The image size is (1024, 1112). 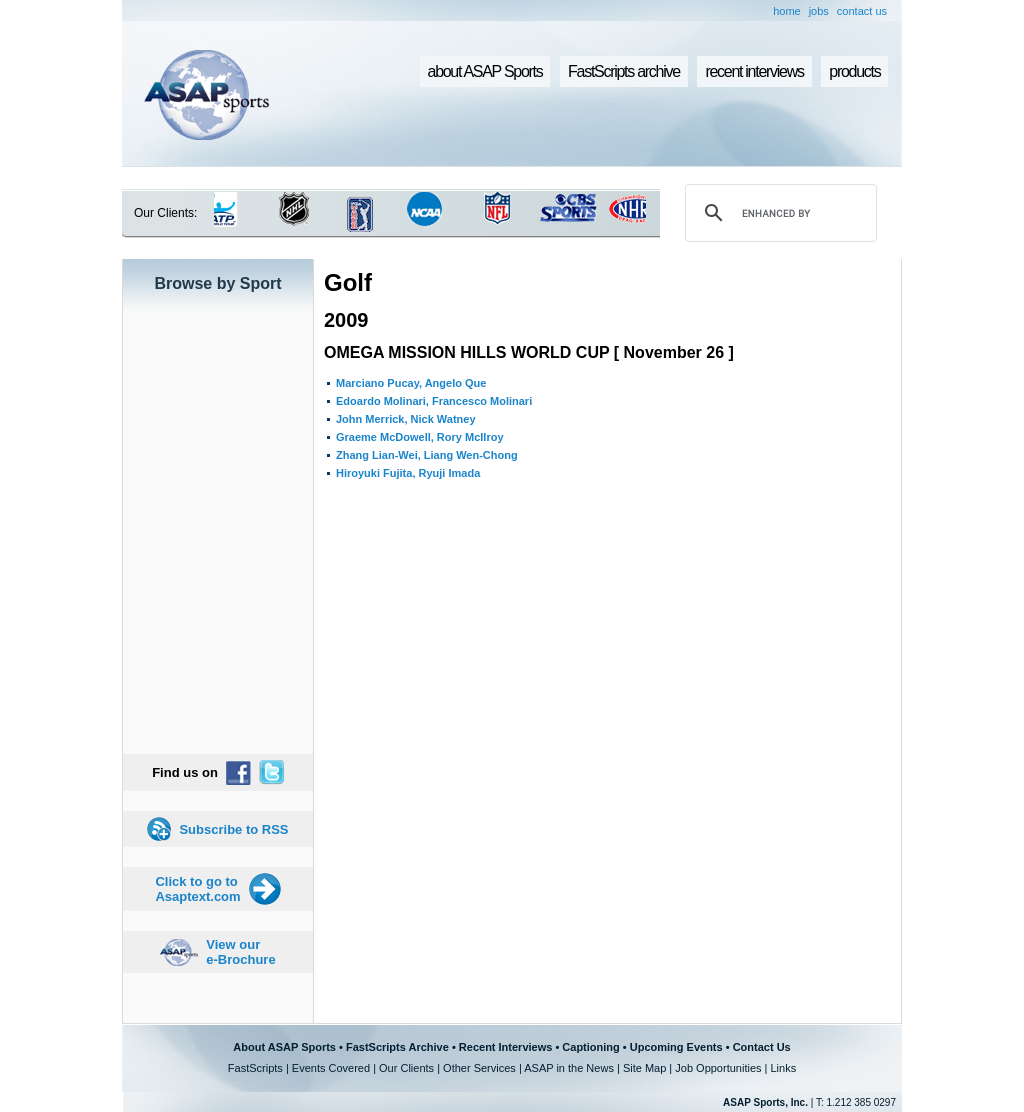 What do you see at coordinates (397, 1047) in the screenshot?
I see `FastScripts Archive` at bounding box center [397, 1047].